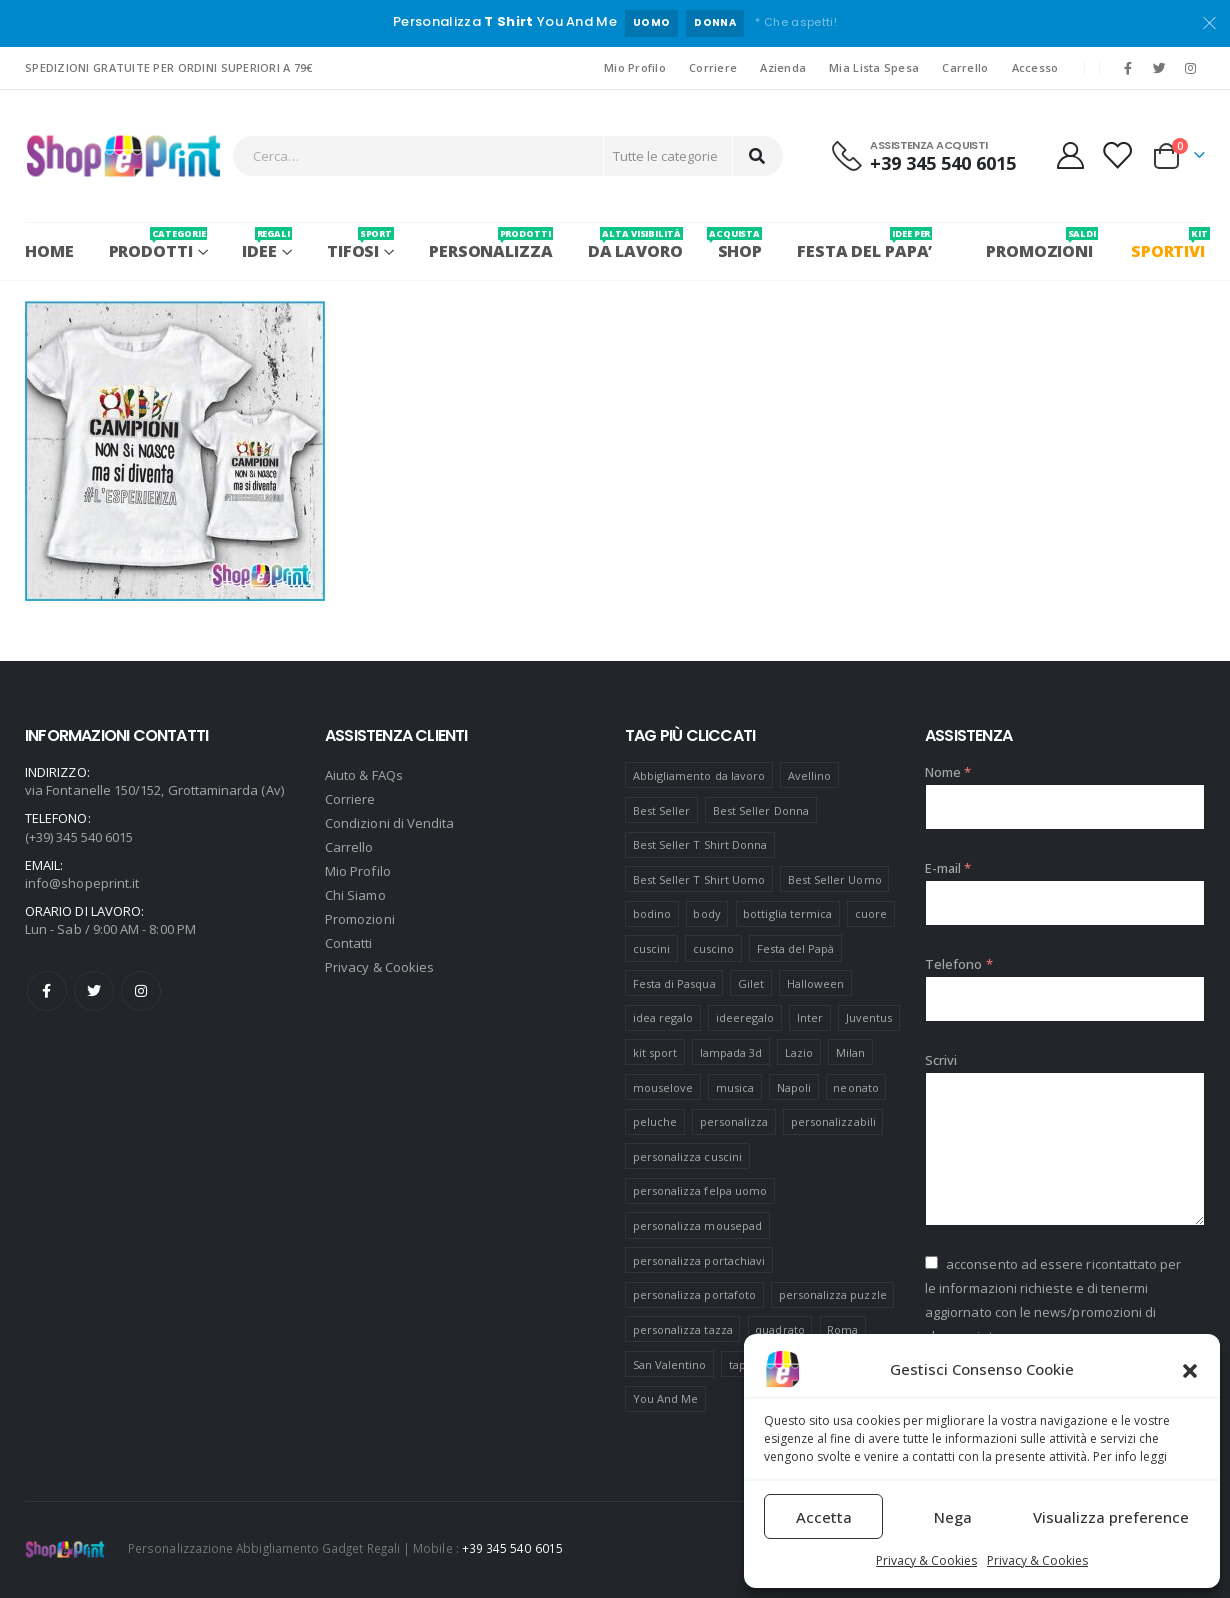 This screenshot has width=1230, height=1598. Describe the element at coordinates (874, 67) in the screenshot. I see `Mia Lista Spesa` at that location.